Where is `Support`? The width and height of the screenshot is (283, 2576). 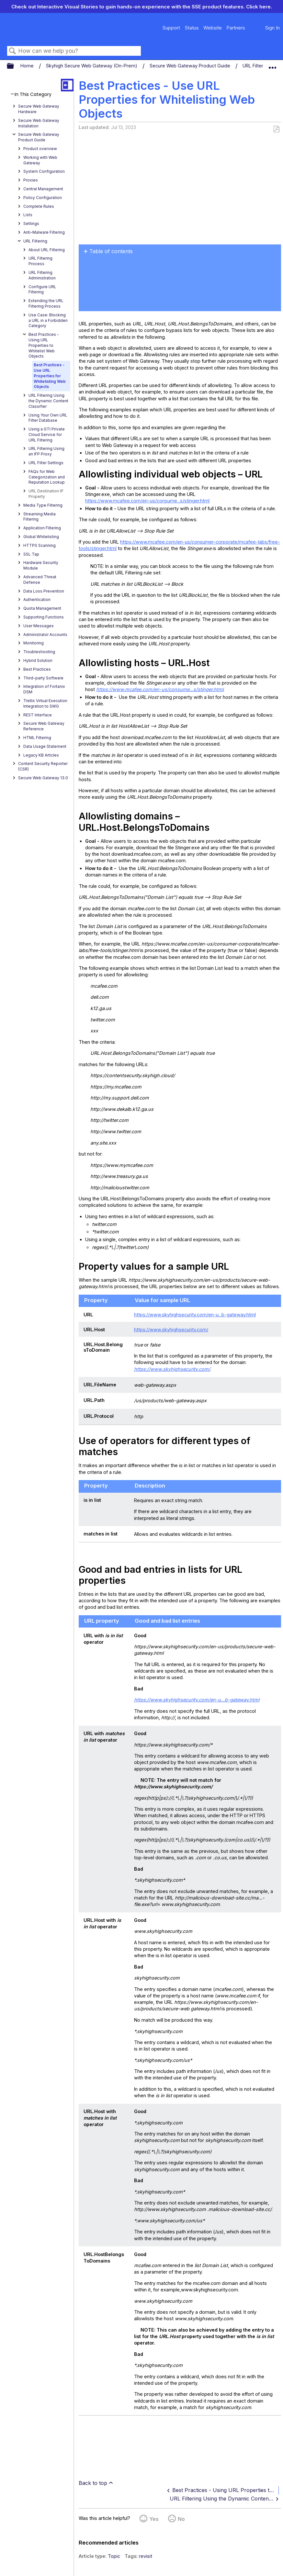 Support is located at coordinates (171, 28).